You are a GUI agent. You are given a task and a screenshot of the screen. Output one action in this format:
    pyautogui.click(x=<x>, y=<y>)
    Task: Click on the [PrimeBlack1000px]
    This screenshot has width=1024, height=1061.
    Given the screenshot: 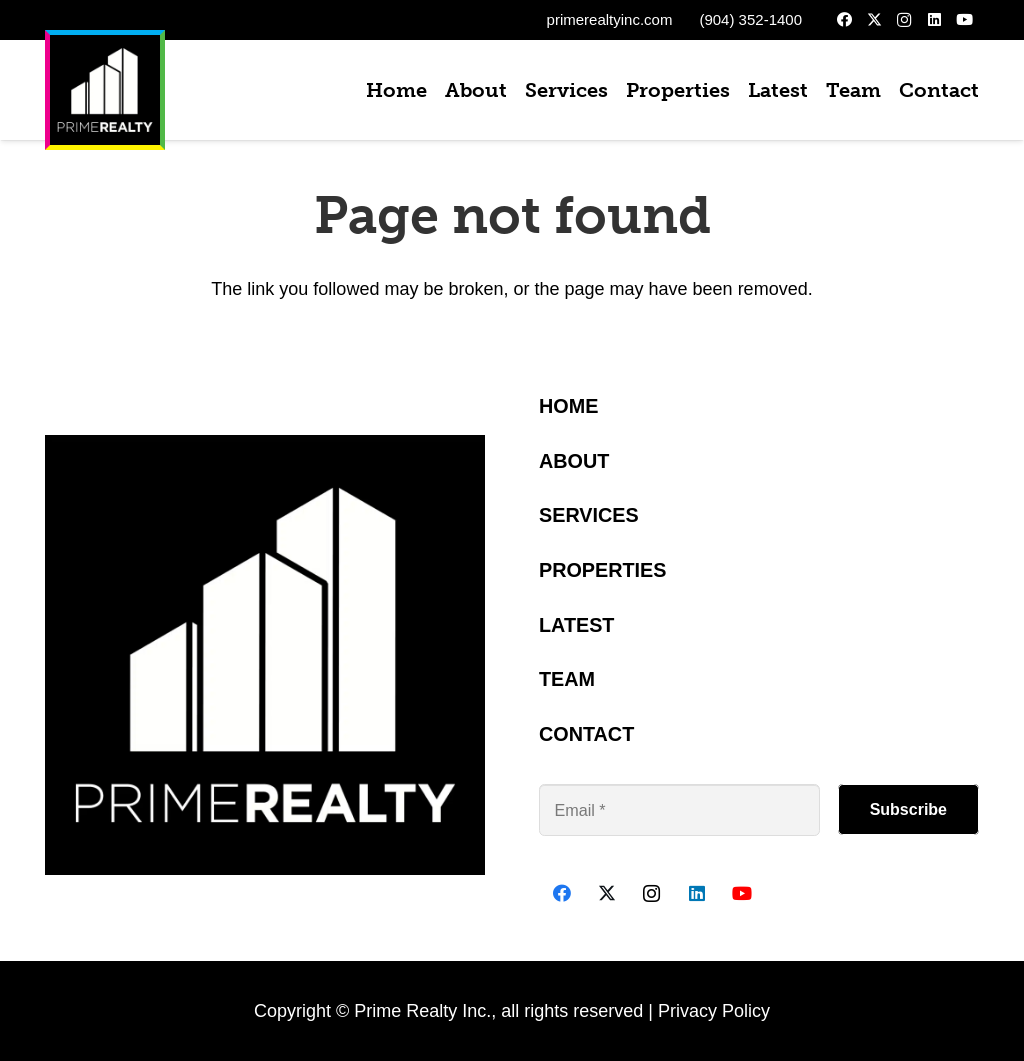 What is the action you would take?
    pyautogui.click(x=105, y=90)
    